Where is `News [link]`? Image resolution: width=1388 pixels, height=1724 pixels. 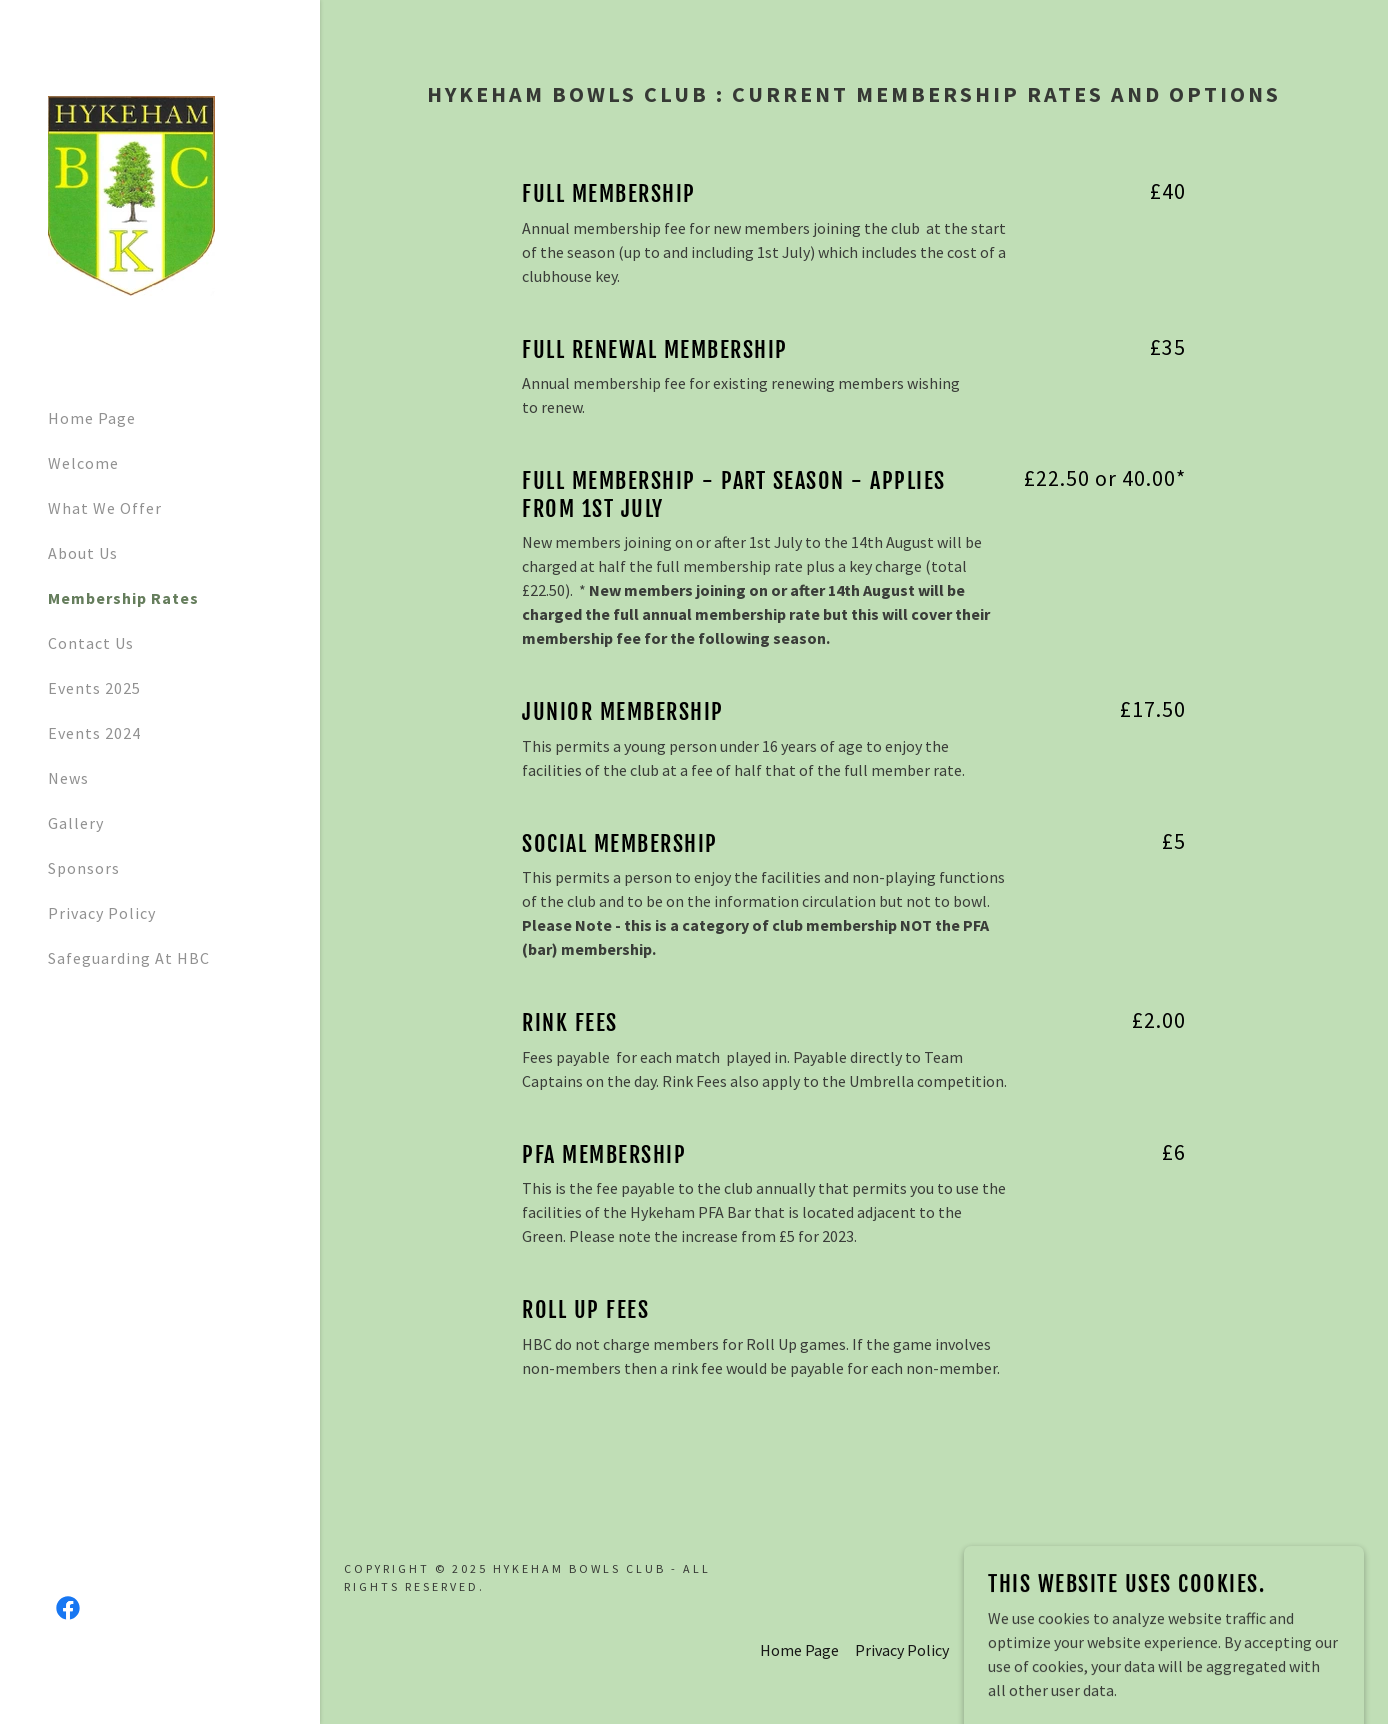 News [link] is located at coordinates (68, 778).